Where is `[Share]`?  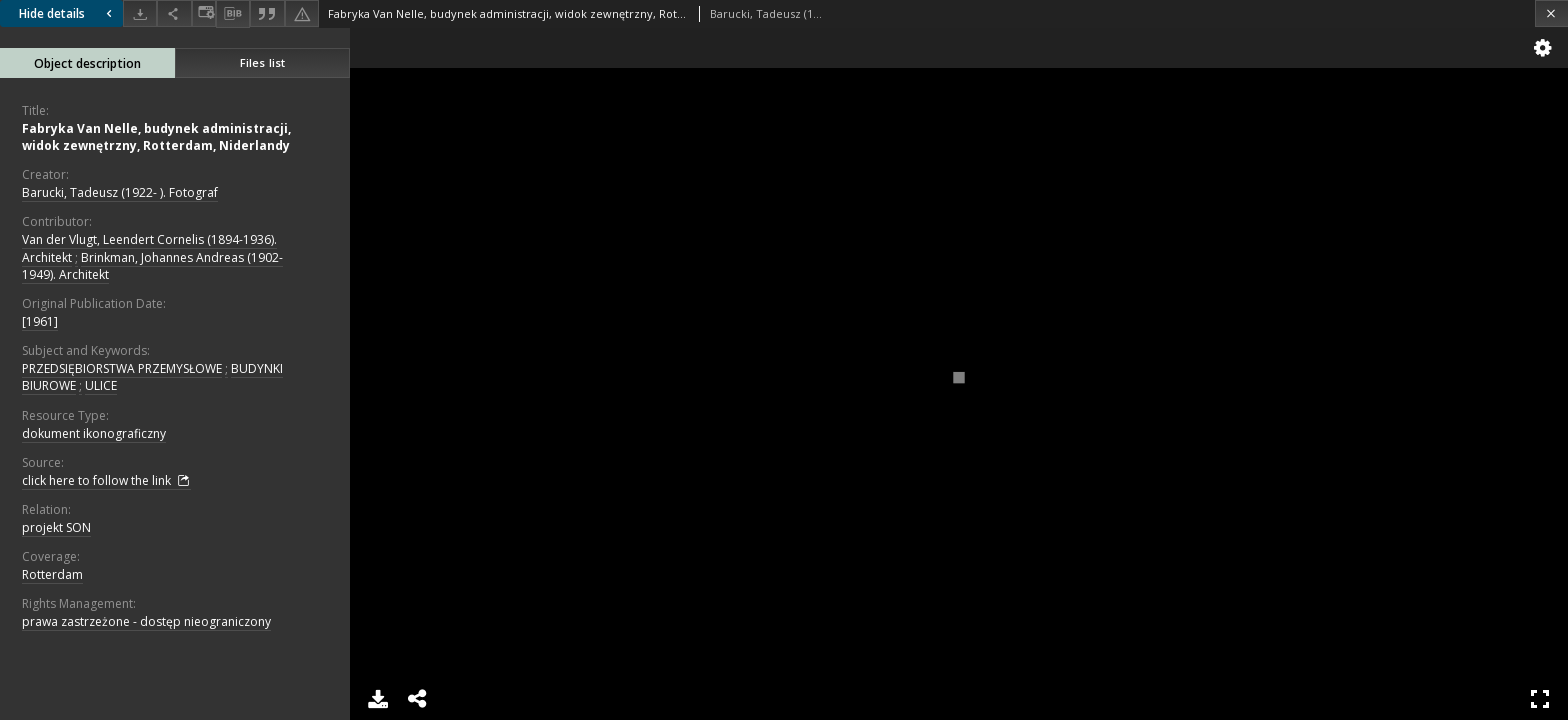 [Share] is located at coordinates (174, 13).